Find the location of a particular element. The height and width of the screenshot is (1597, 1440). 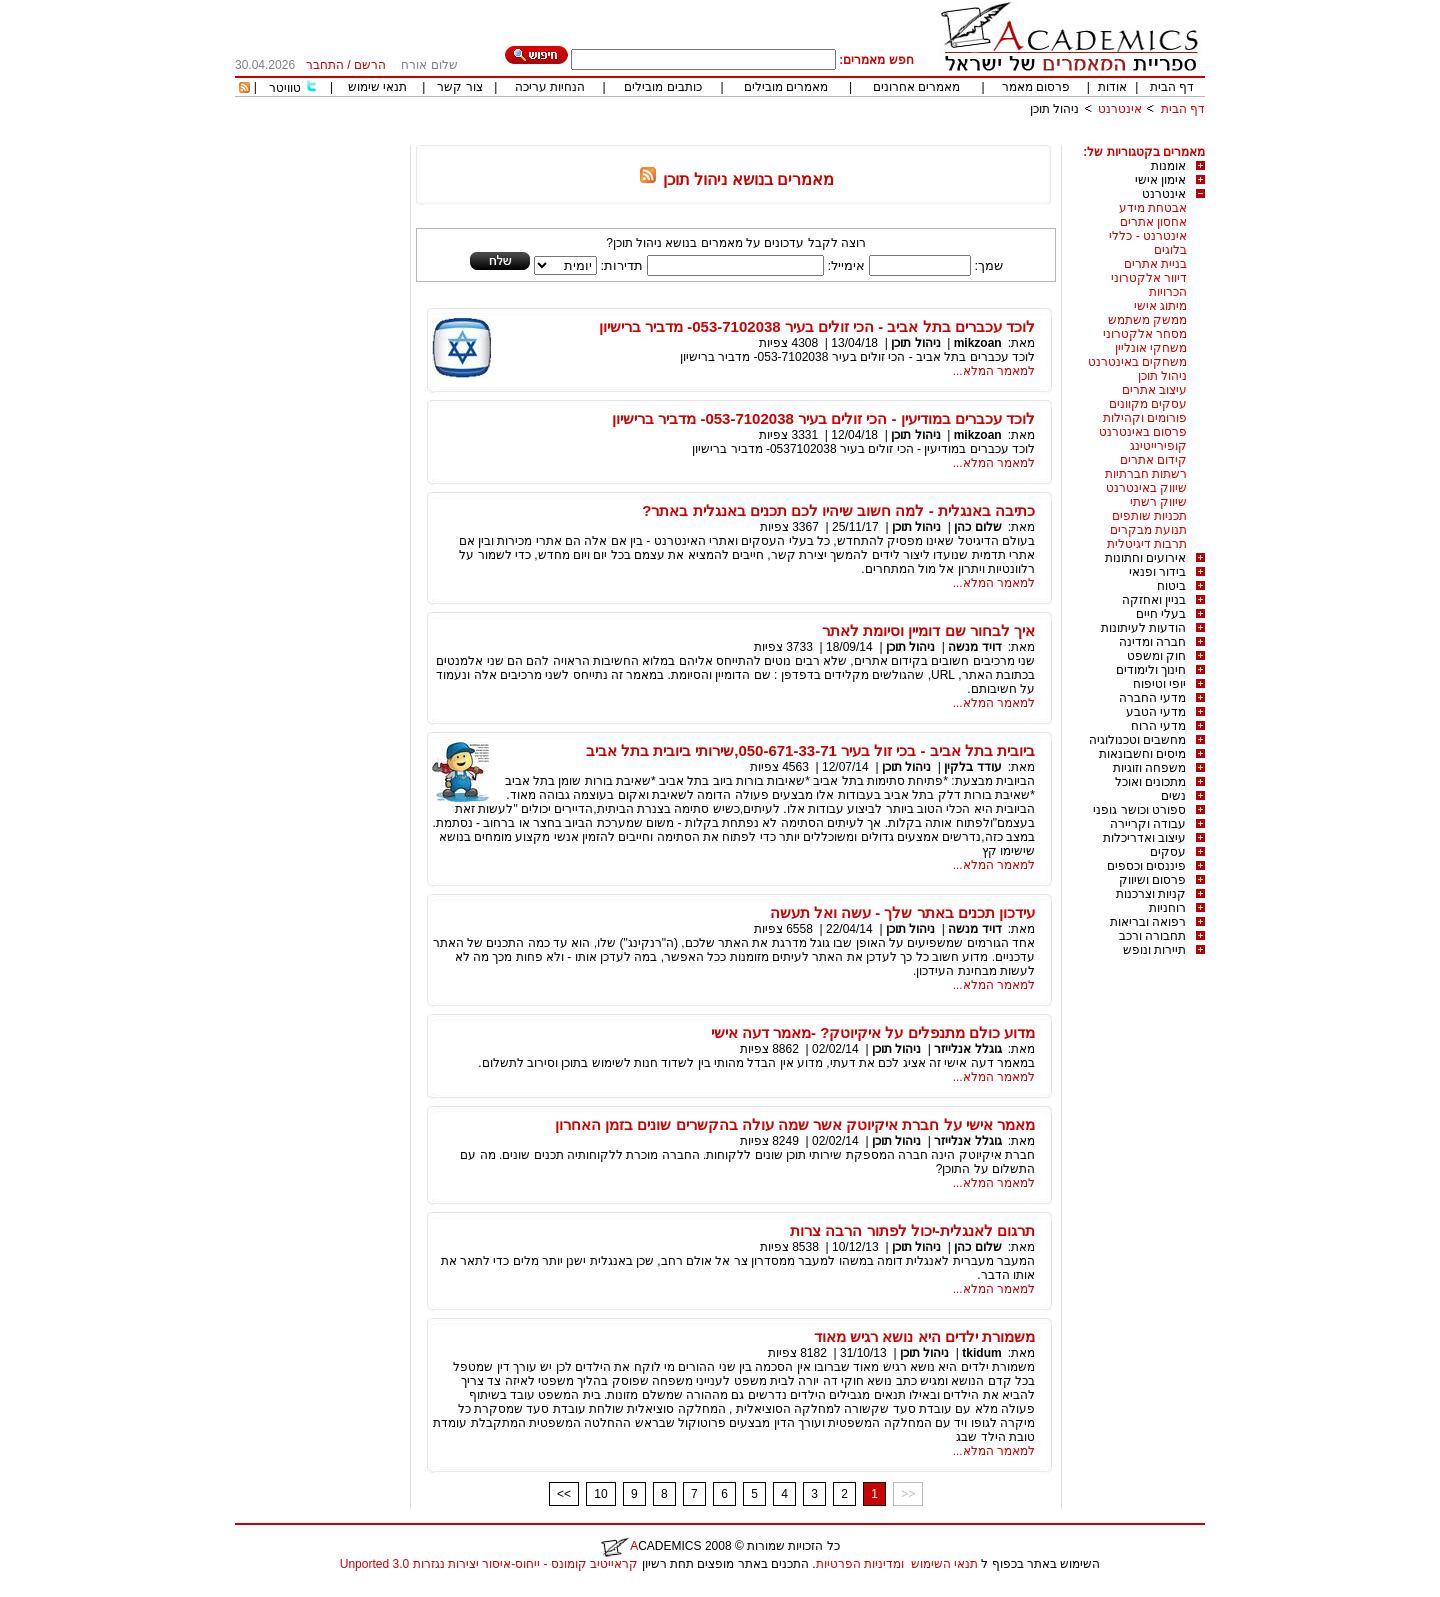

למאמר המלא... is located at coordinates (994, 371).